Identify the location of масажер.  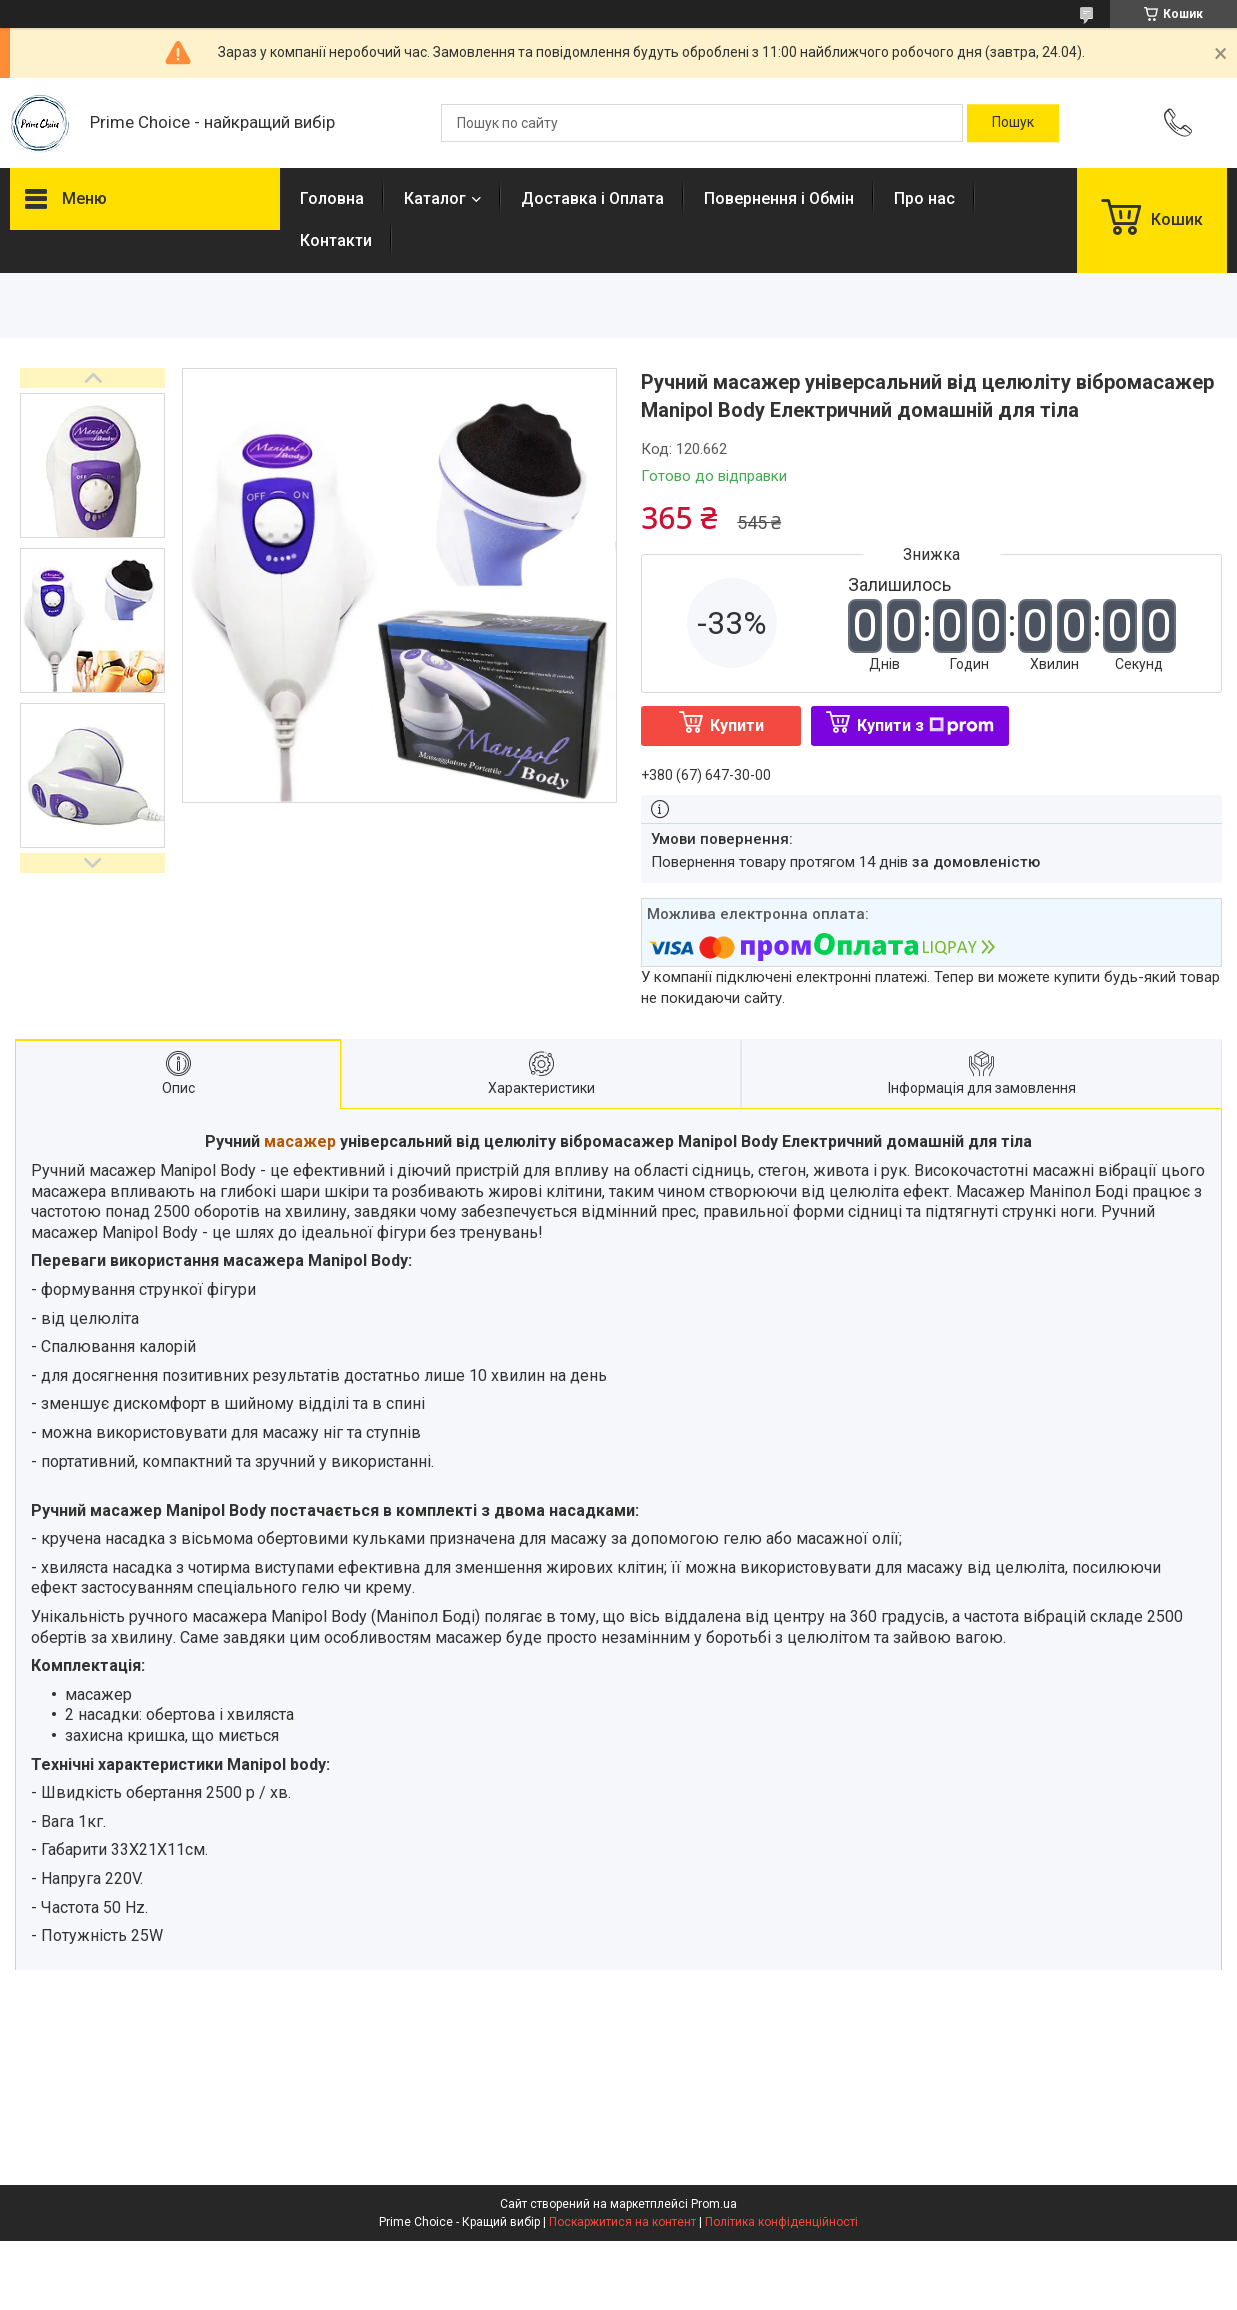
(300, 1141).